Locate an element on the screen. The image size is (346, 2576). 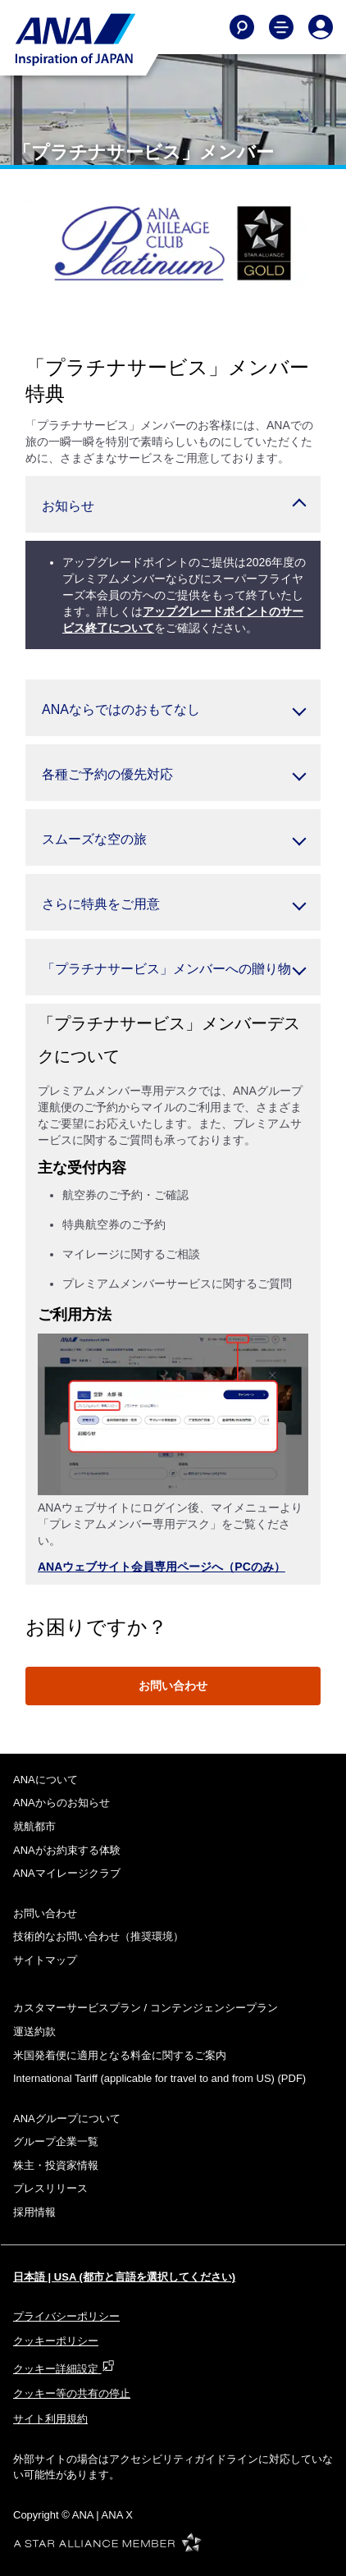
ANAウェブサイト会員専用ページへ（PCのみ） is located at coordinates (161, 1566).